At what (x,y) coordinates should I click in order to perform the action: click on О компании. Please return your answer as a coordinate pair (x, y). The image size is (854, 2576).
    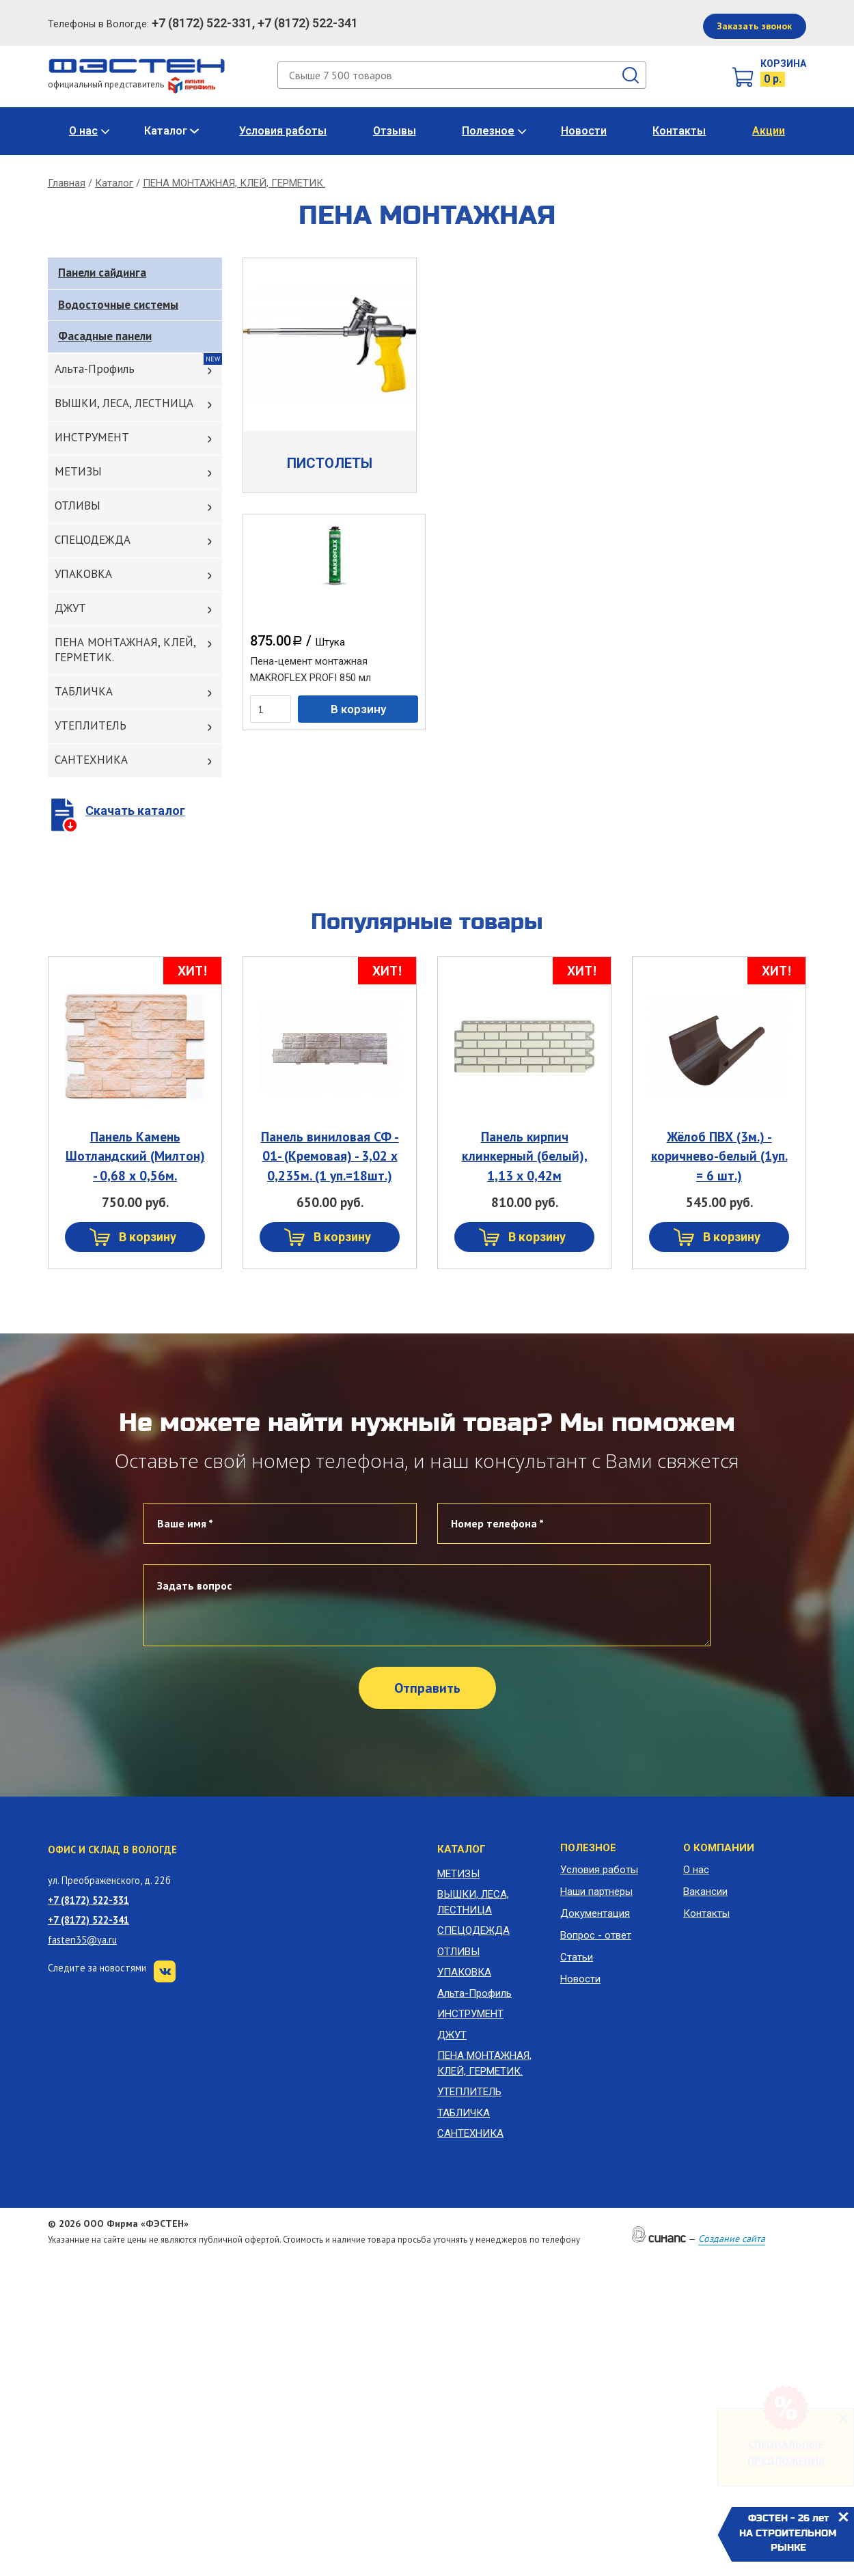
    Looking at the image, I should click on (718, 1848).